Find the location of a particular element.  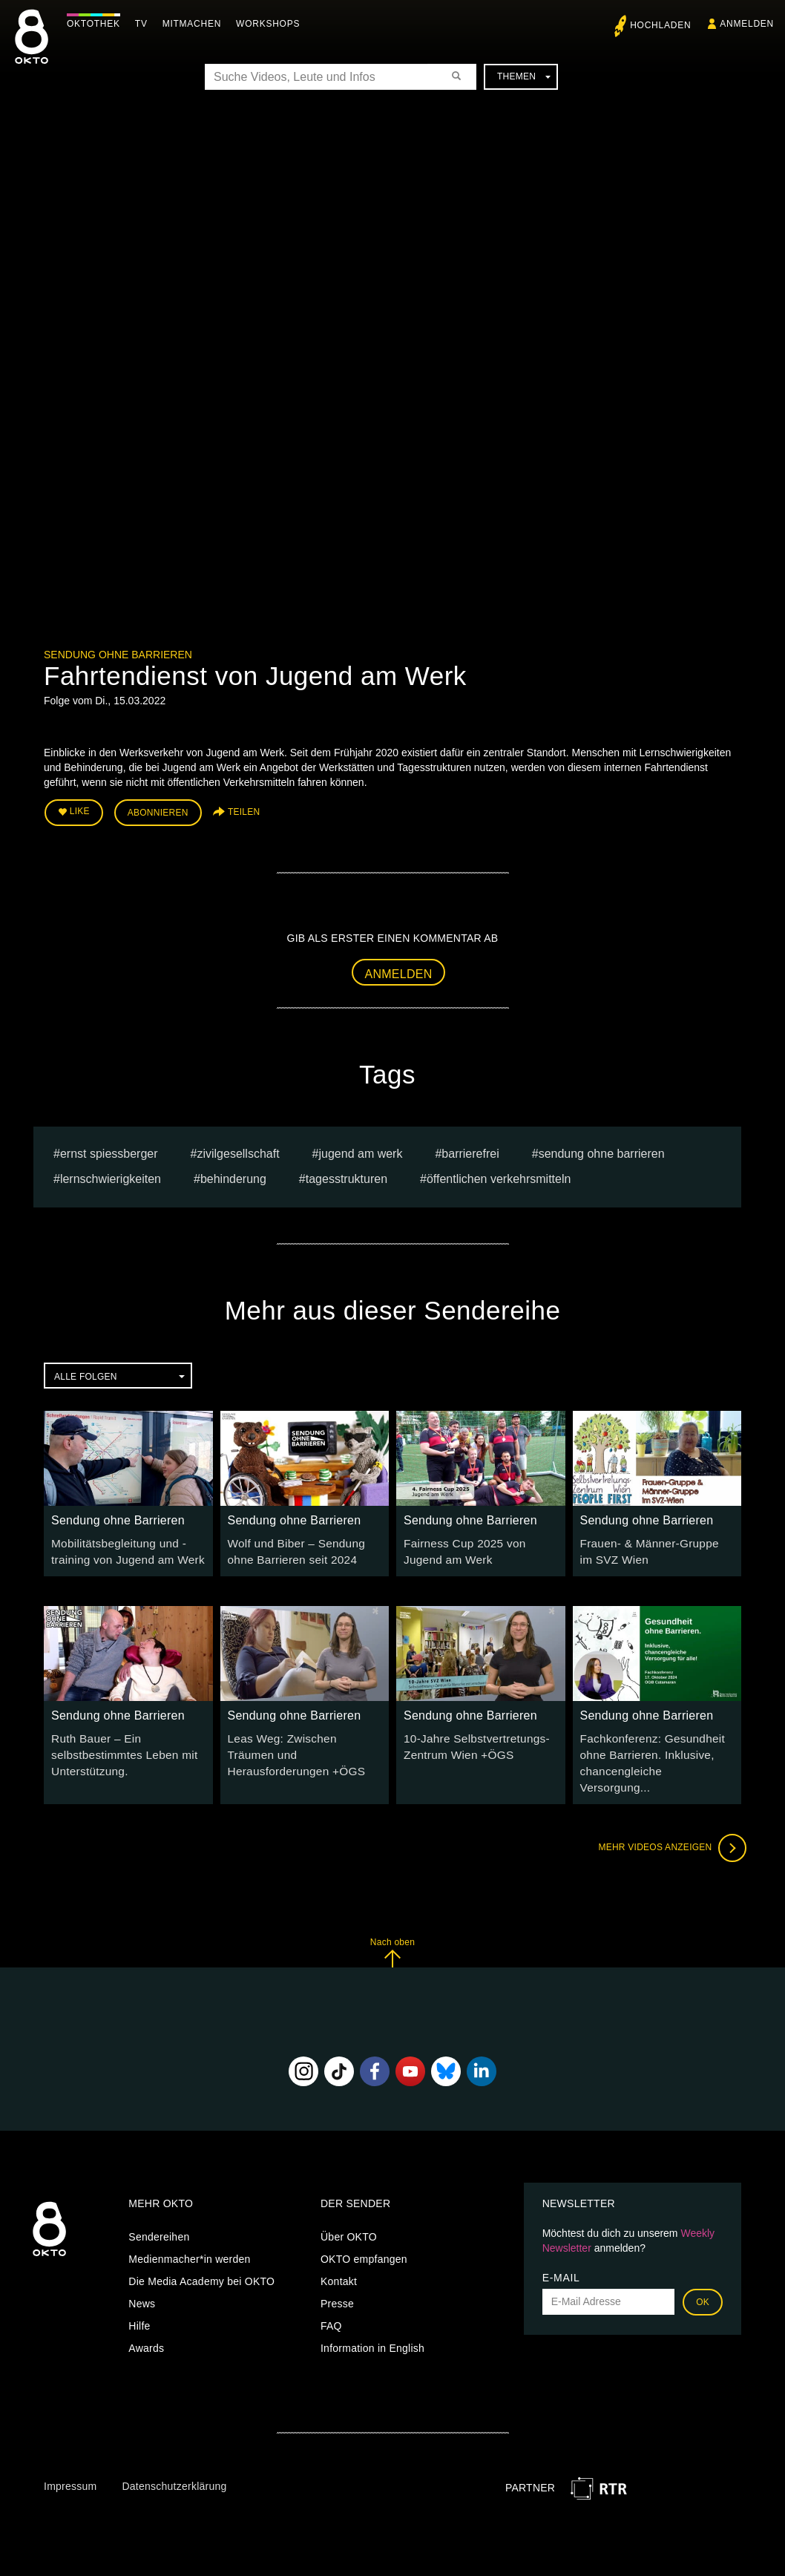

Anmelden is located at coordinates (399, 969).